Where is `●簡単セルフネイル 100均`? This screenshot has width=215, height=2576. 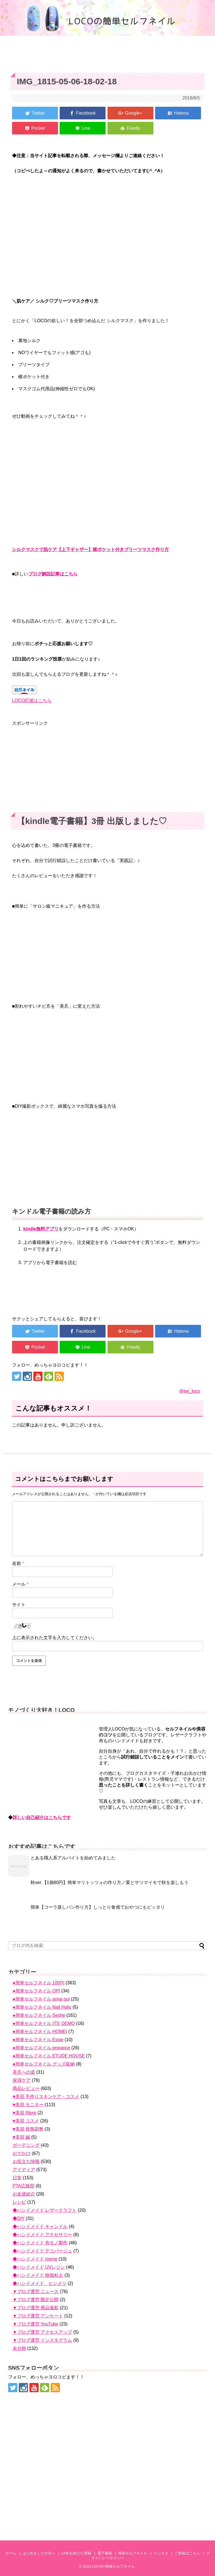 ●簡単セルフネイル 100均 is located at coordinates (38, 1982).